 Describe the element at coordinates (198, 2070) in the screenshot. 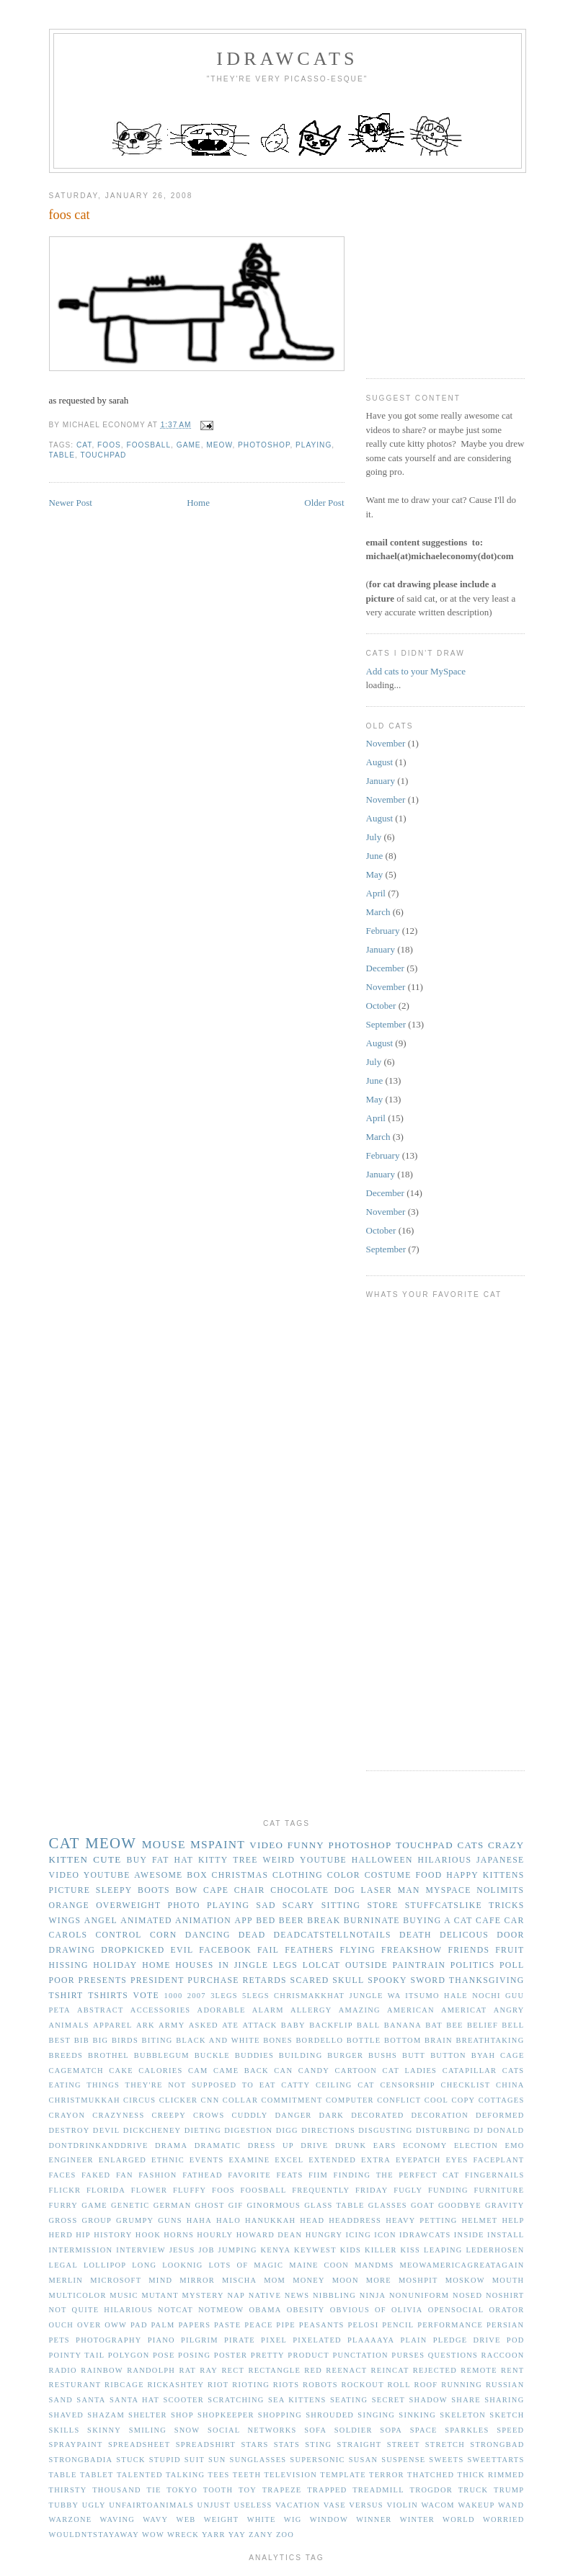

I see `cam` at that location.